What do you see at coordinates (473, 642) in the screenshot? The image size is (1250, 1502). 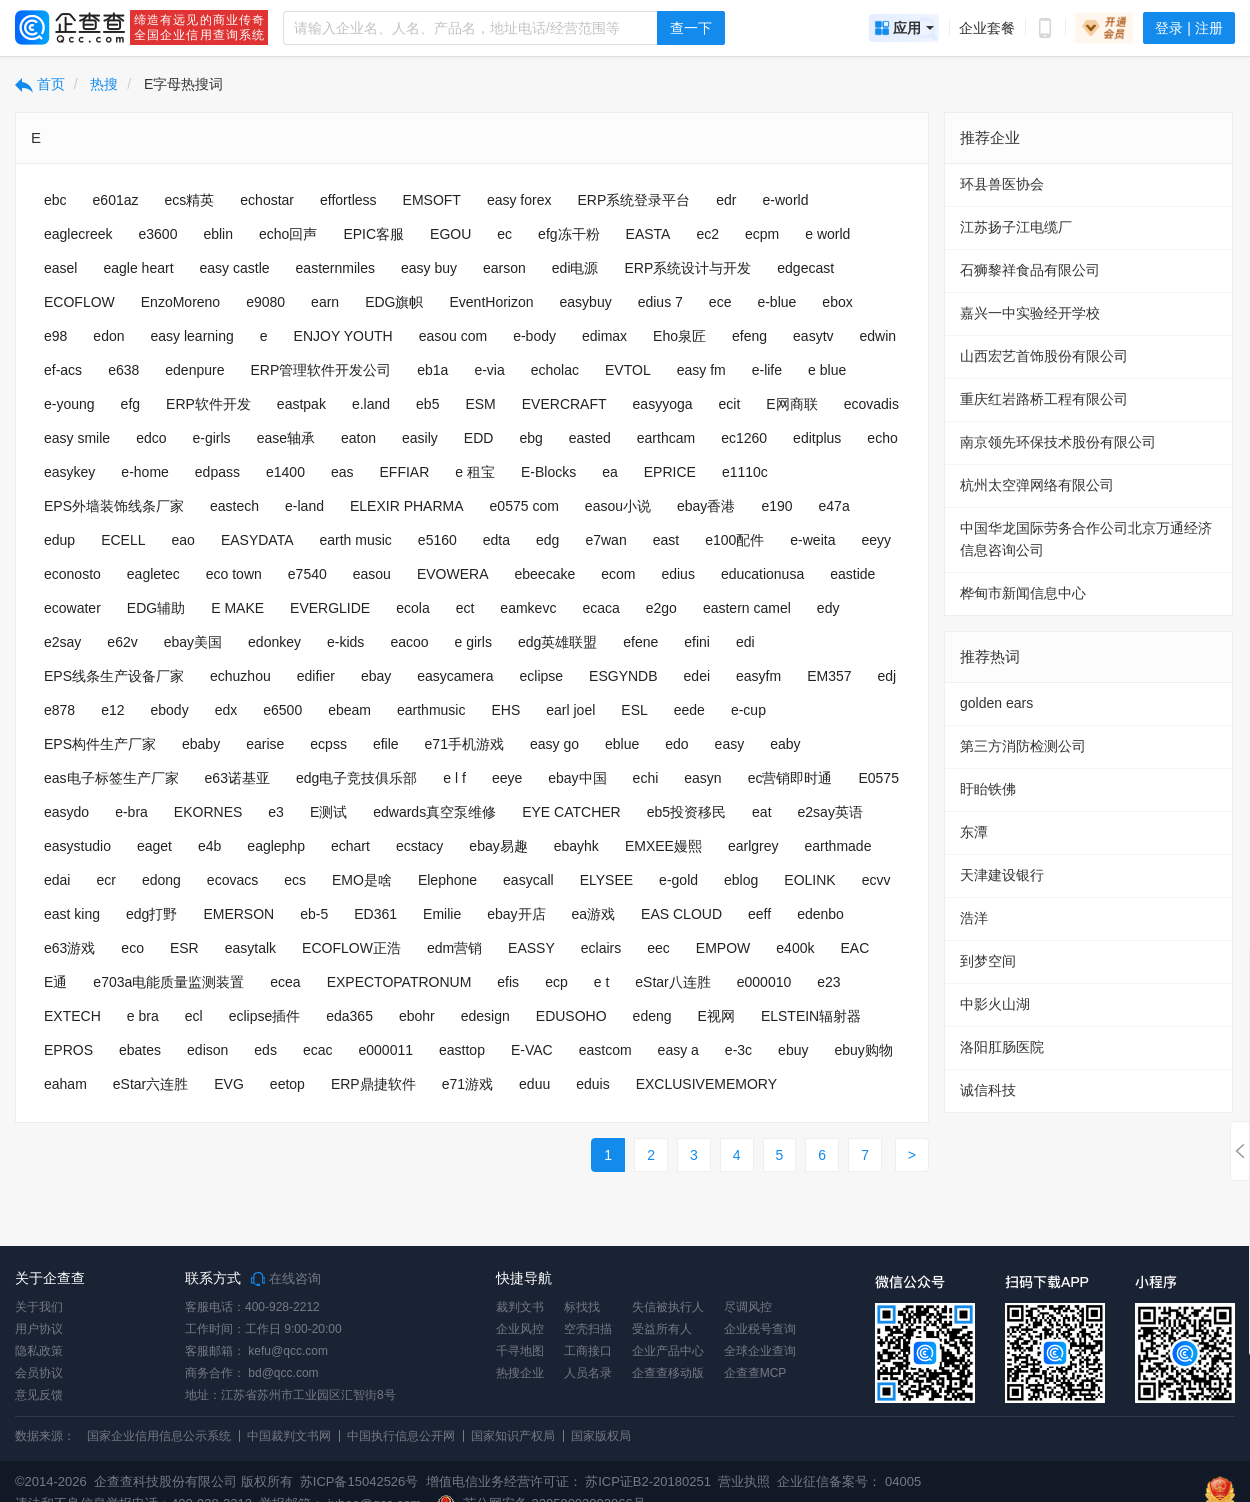 I see `e girls` at bounding box center [473, 642].